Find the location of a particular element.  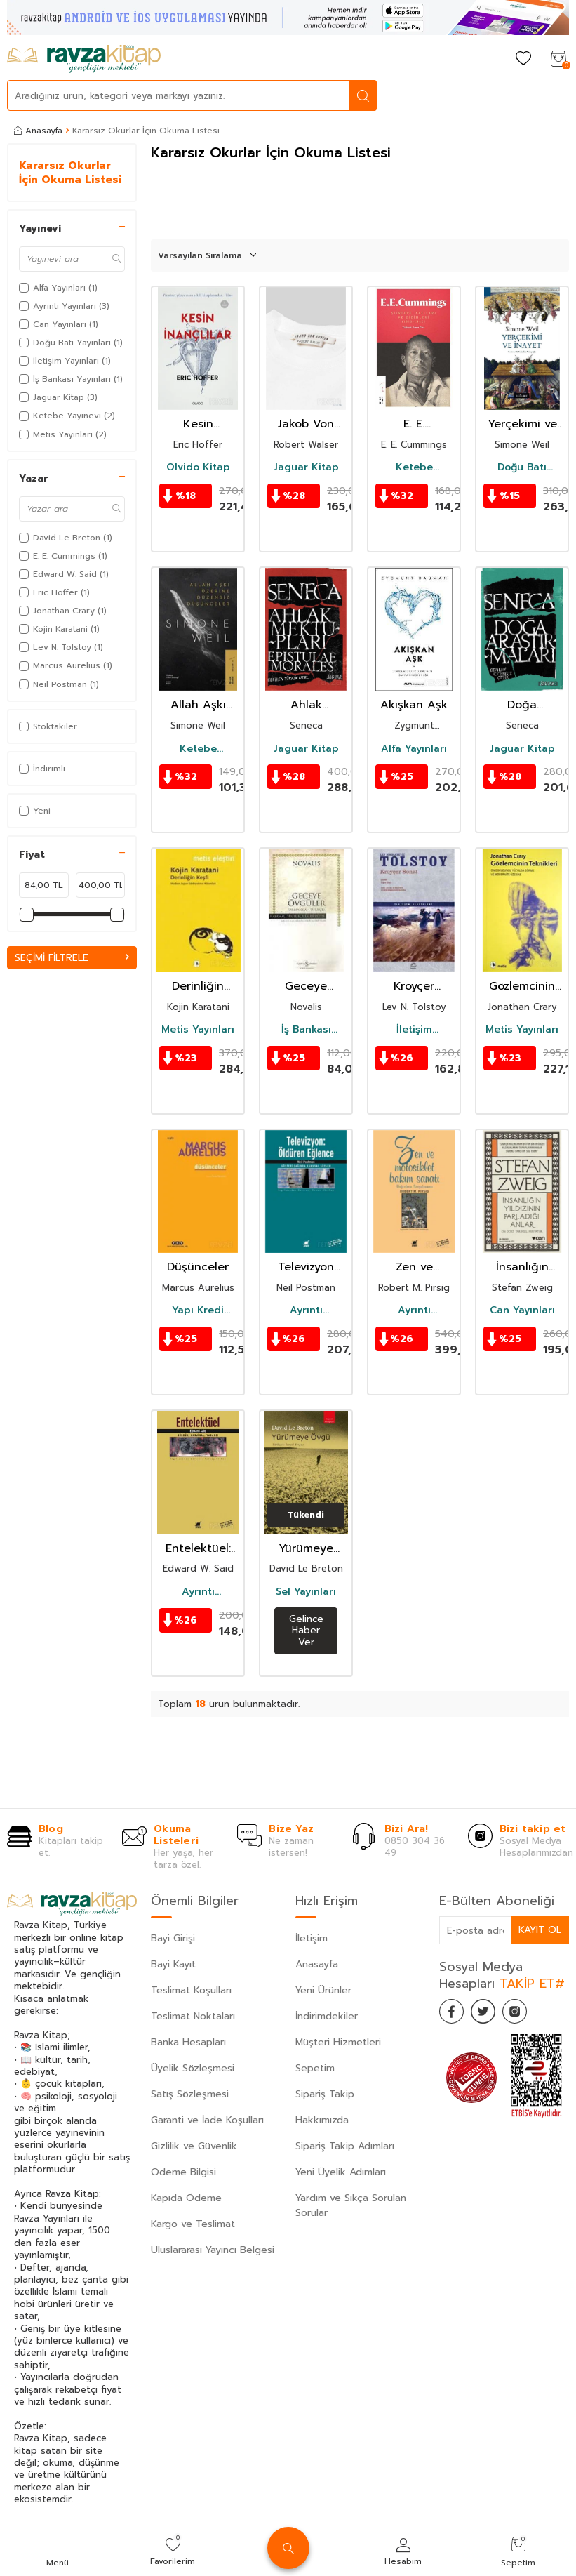

İndirimli is located at coordinates (42, 768).